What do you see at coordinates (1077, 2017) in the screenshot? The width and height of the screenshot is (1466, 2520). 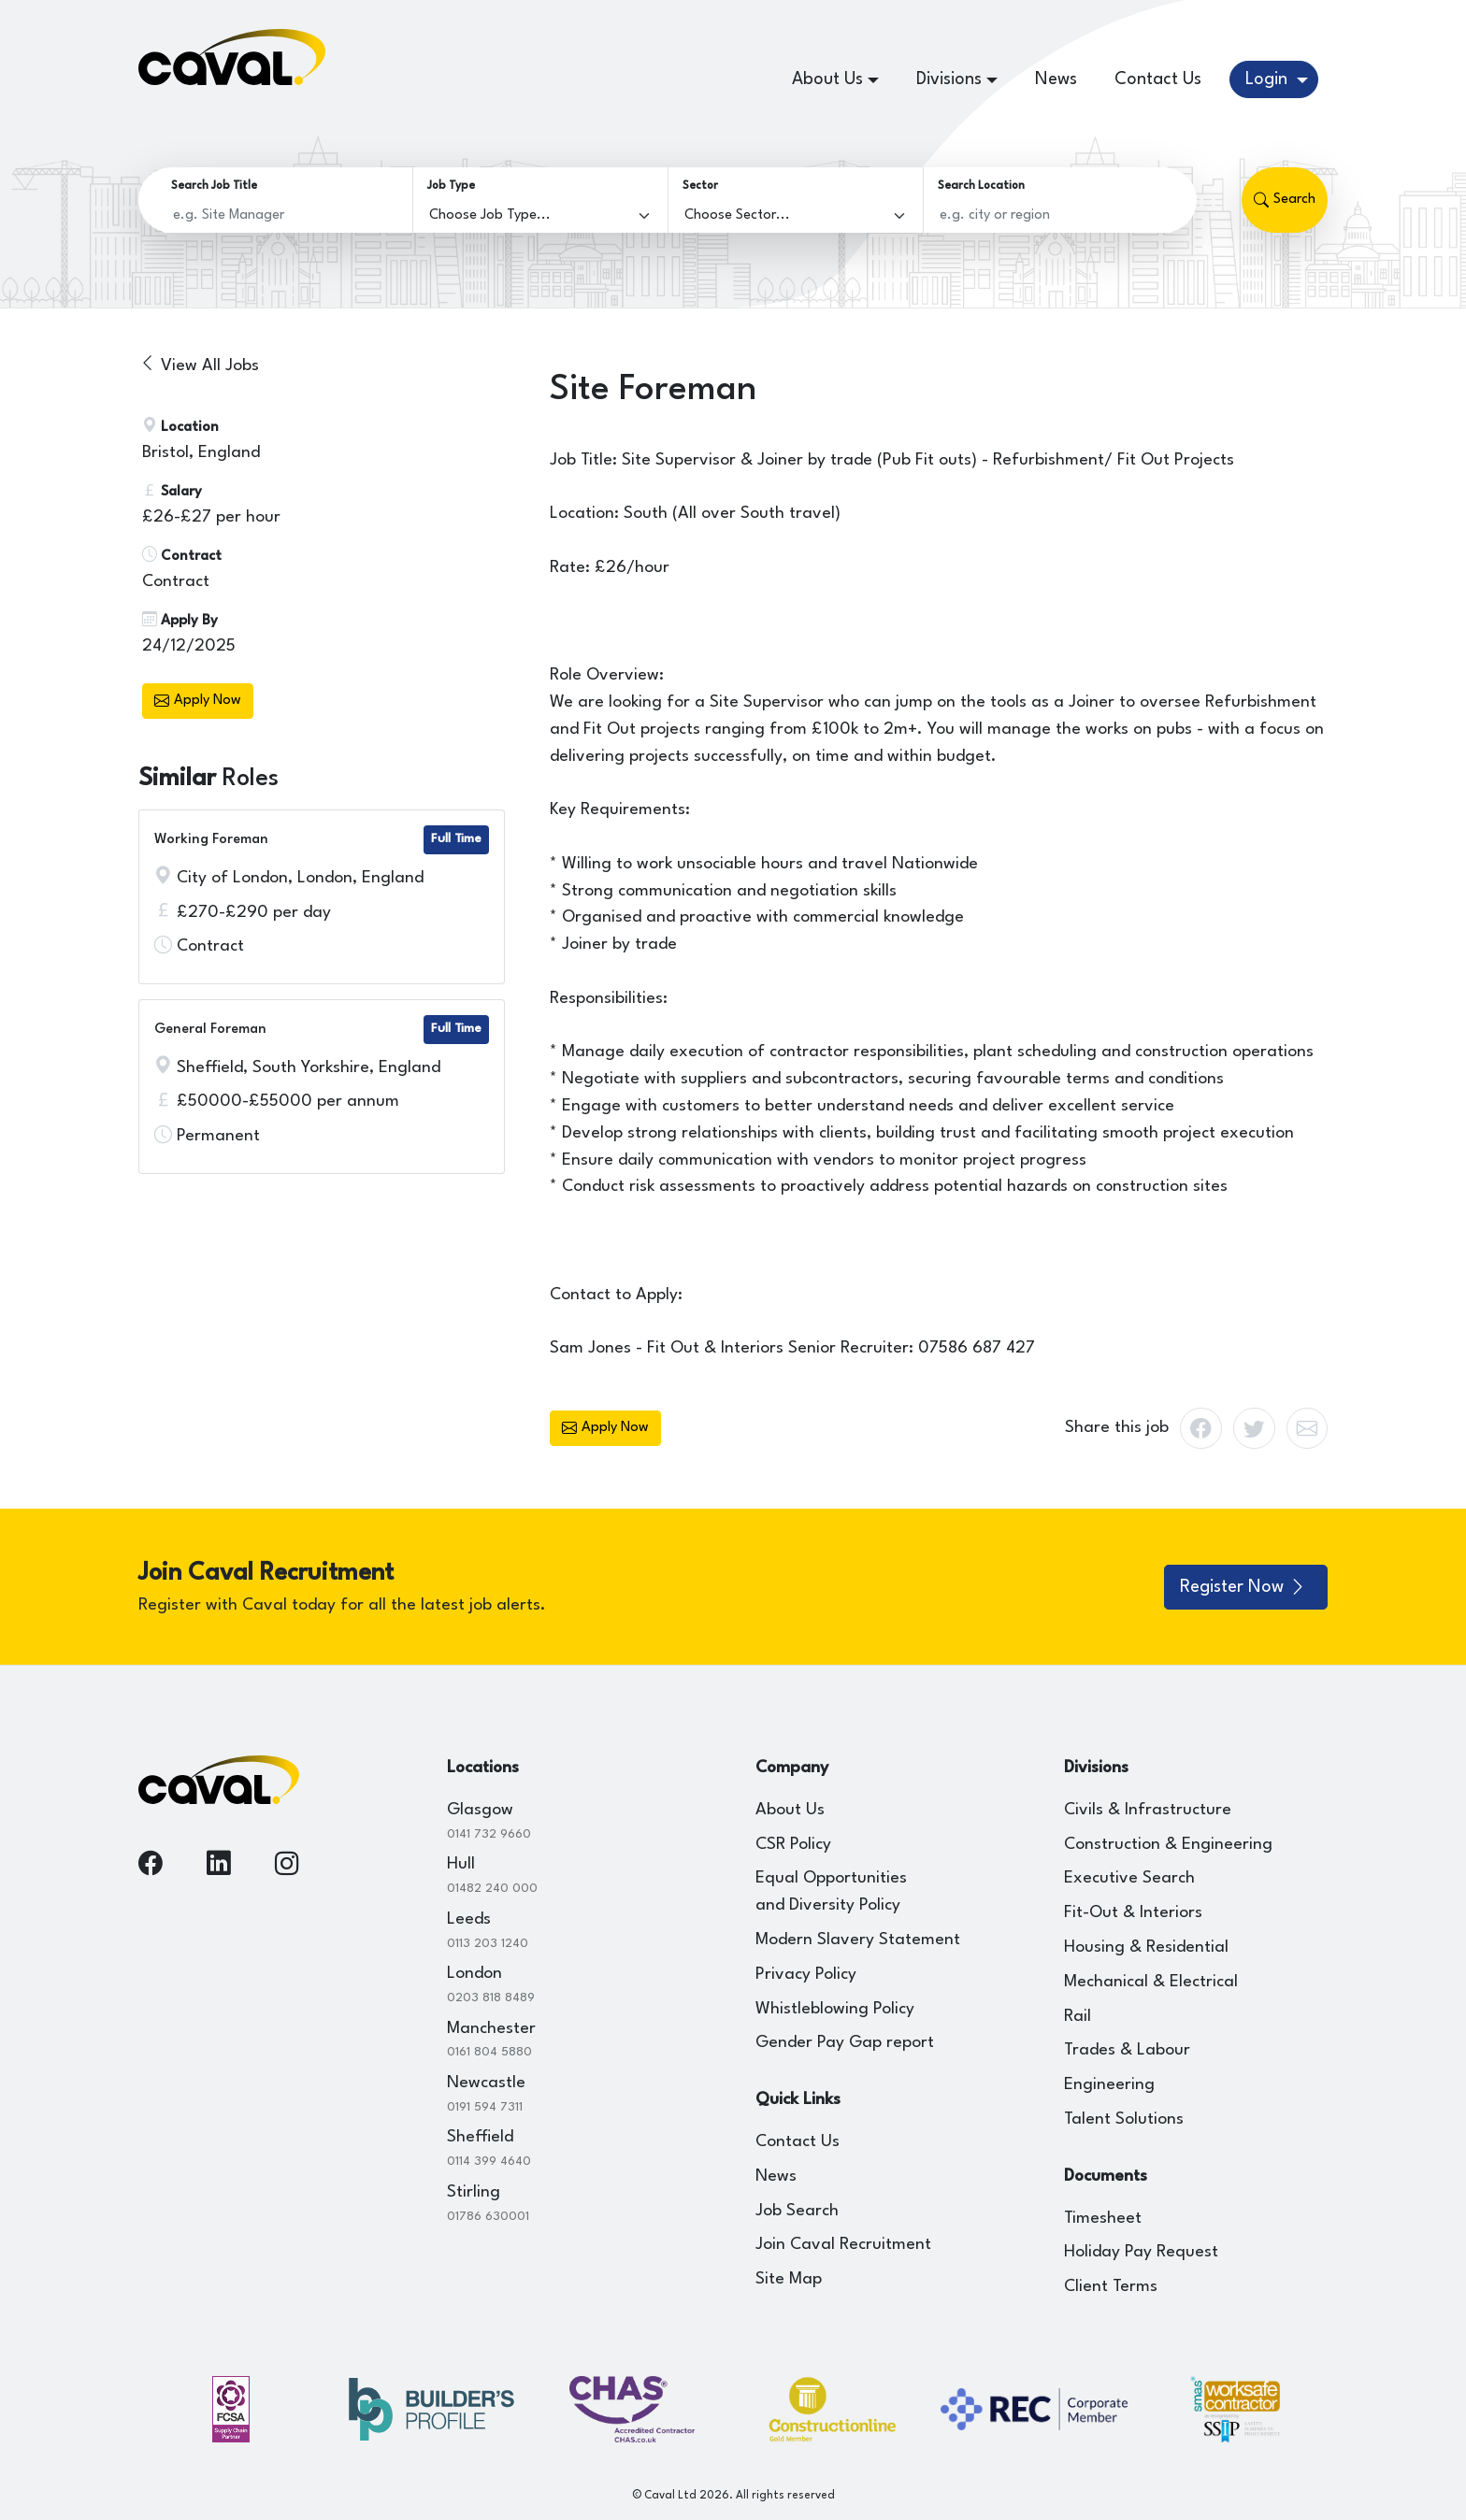 I see `Rail` at bounding box center [1077, 2017].